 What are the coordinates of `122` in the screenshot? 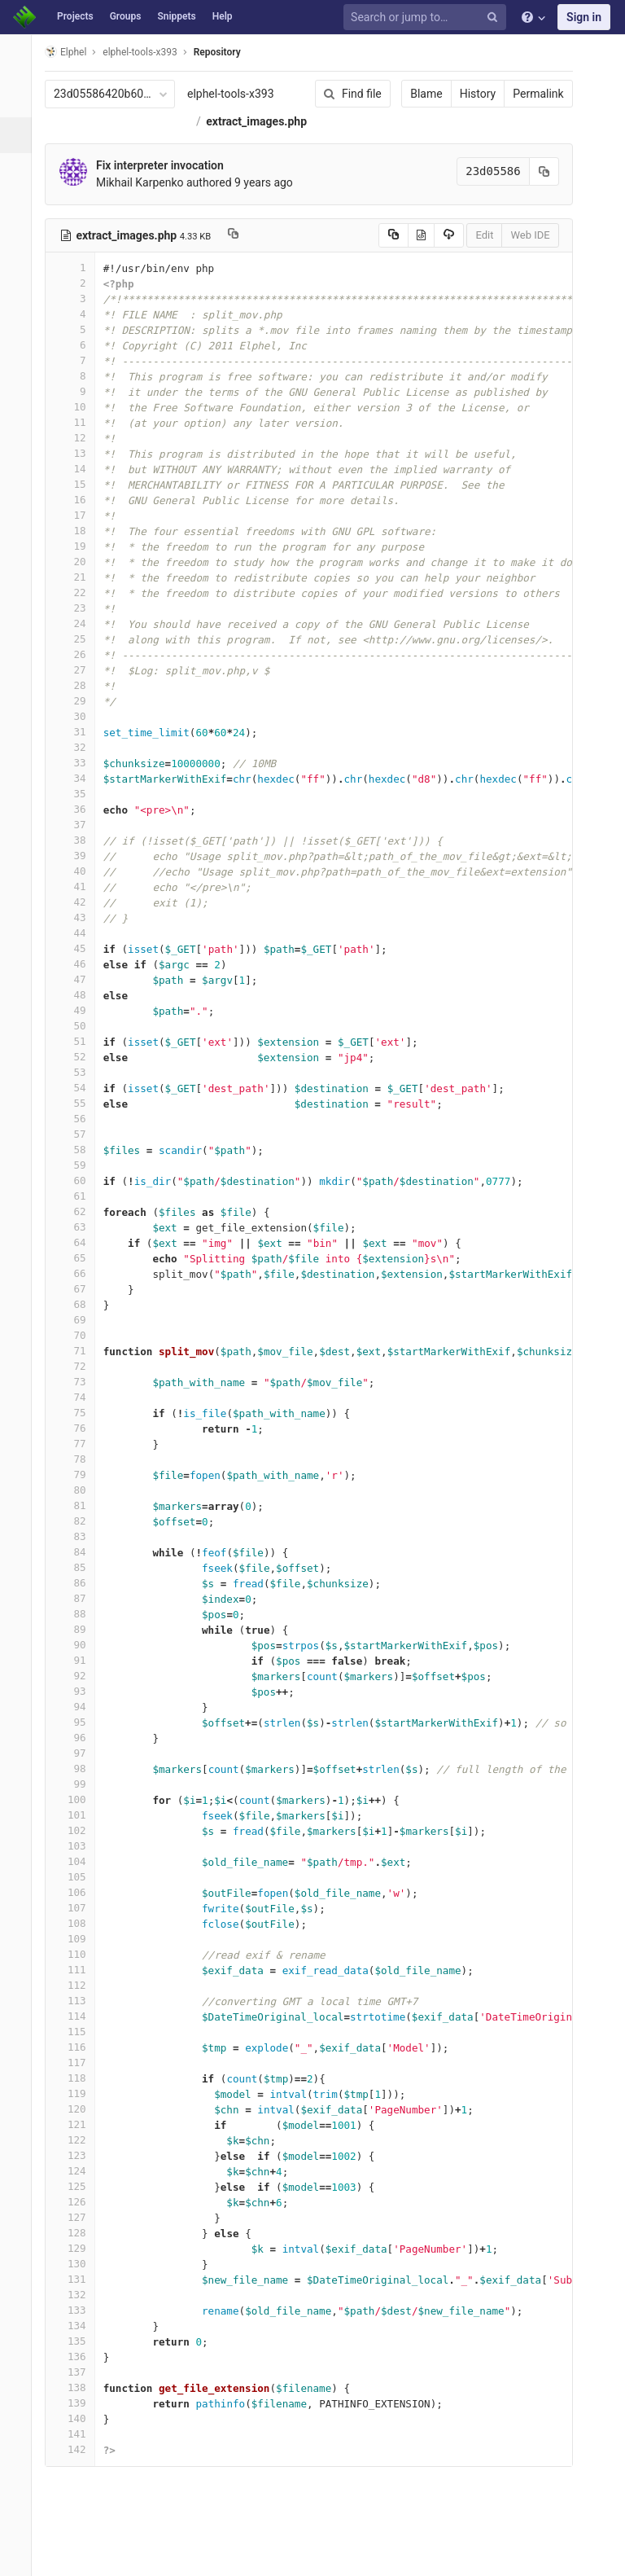 It's located at (79, 2167).